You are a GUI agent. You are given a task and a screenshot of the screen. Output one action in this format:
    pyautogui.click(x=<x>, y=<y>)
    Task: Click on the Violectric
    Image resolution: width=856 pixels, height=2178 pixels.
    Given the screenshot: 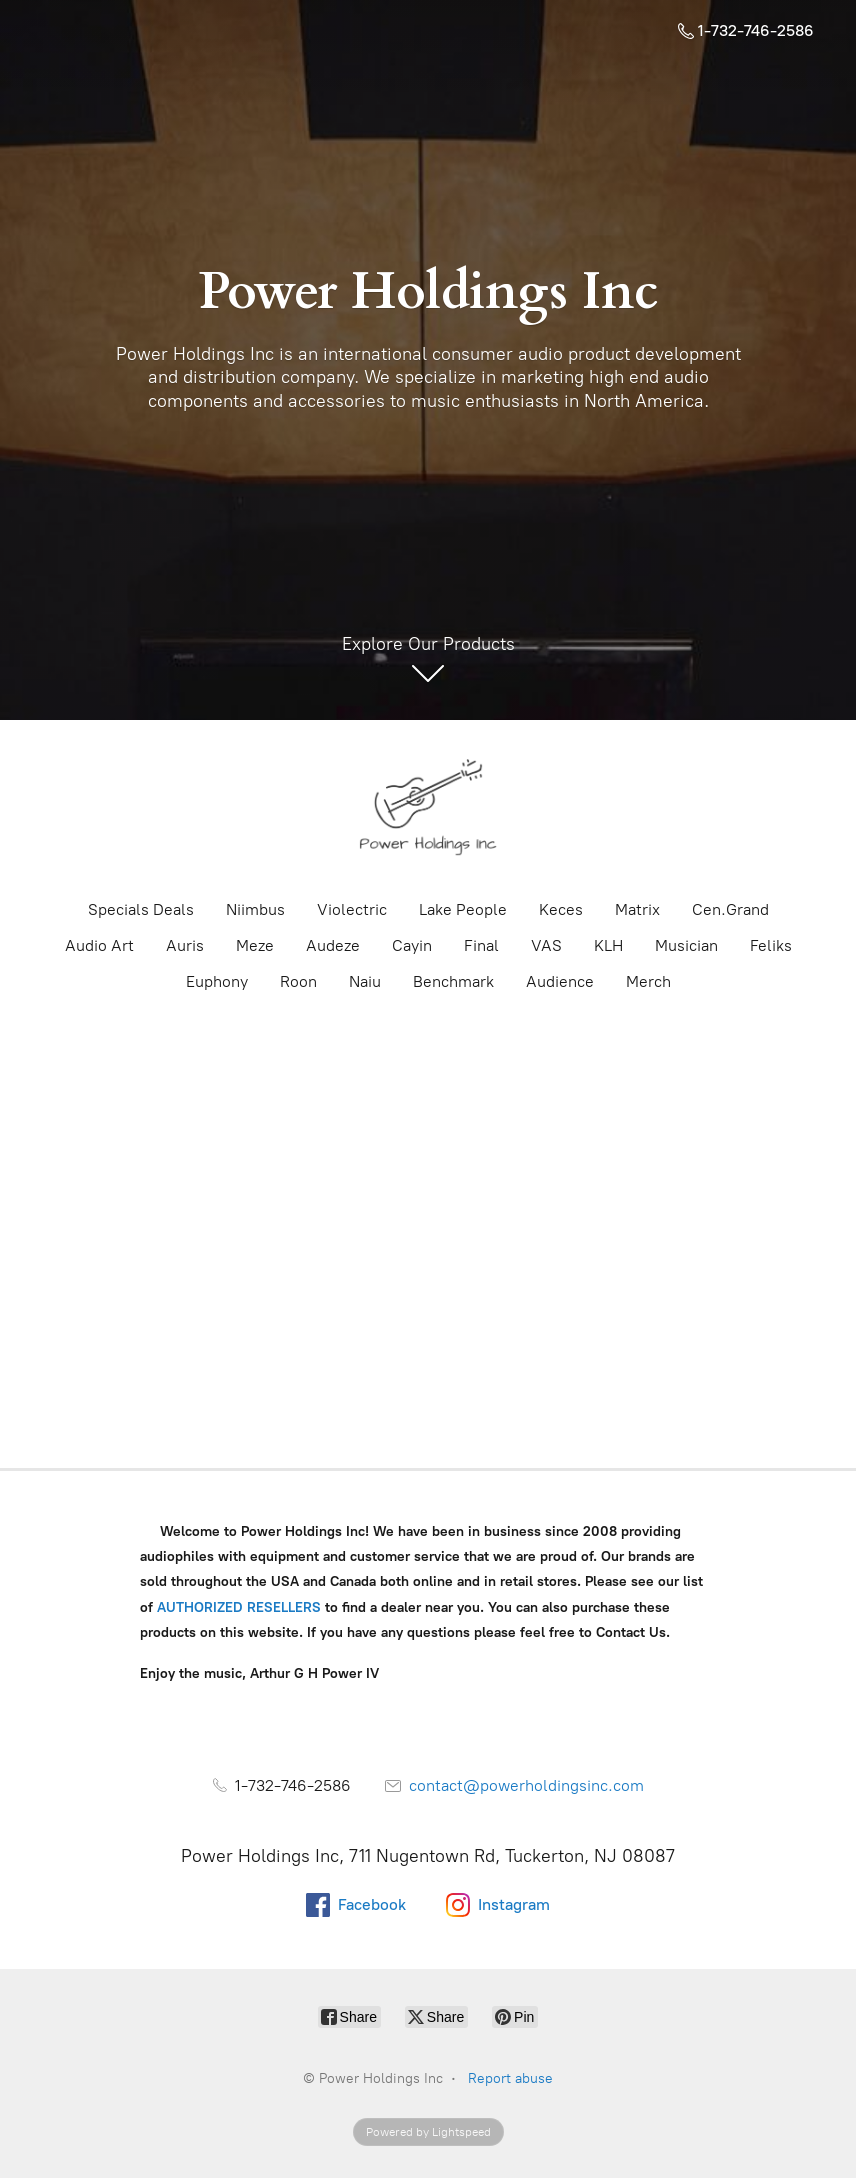 What is the action you would take?
    pyautogui.click(x=352, y=909)
    